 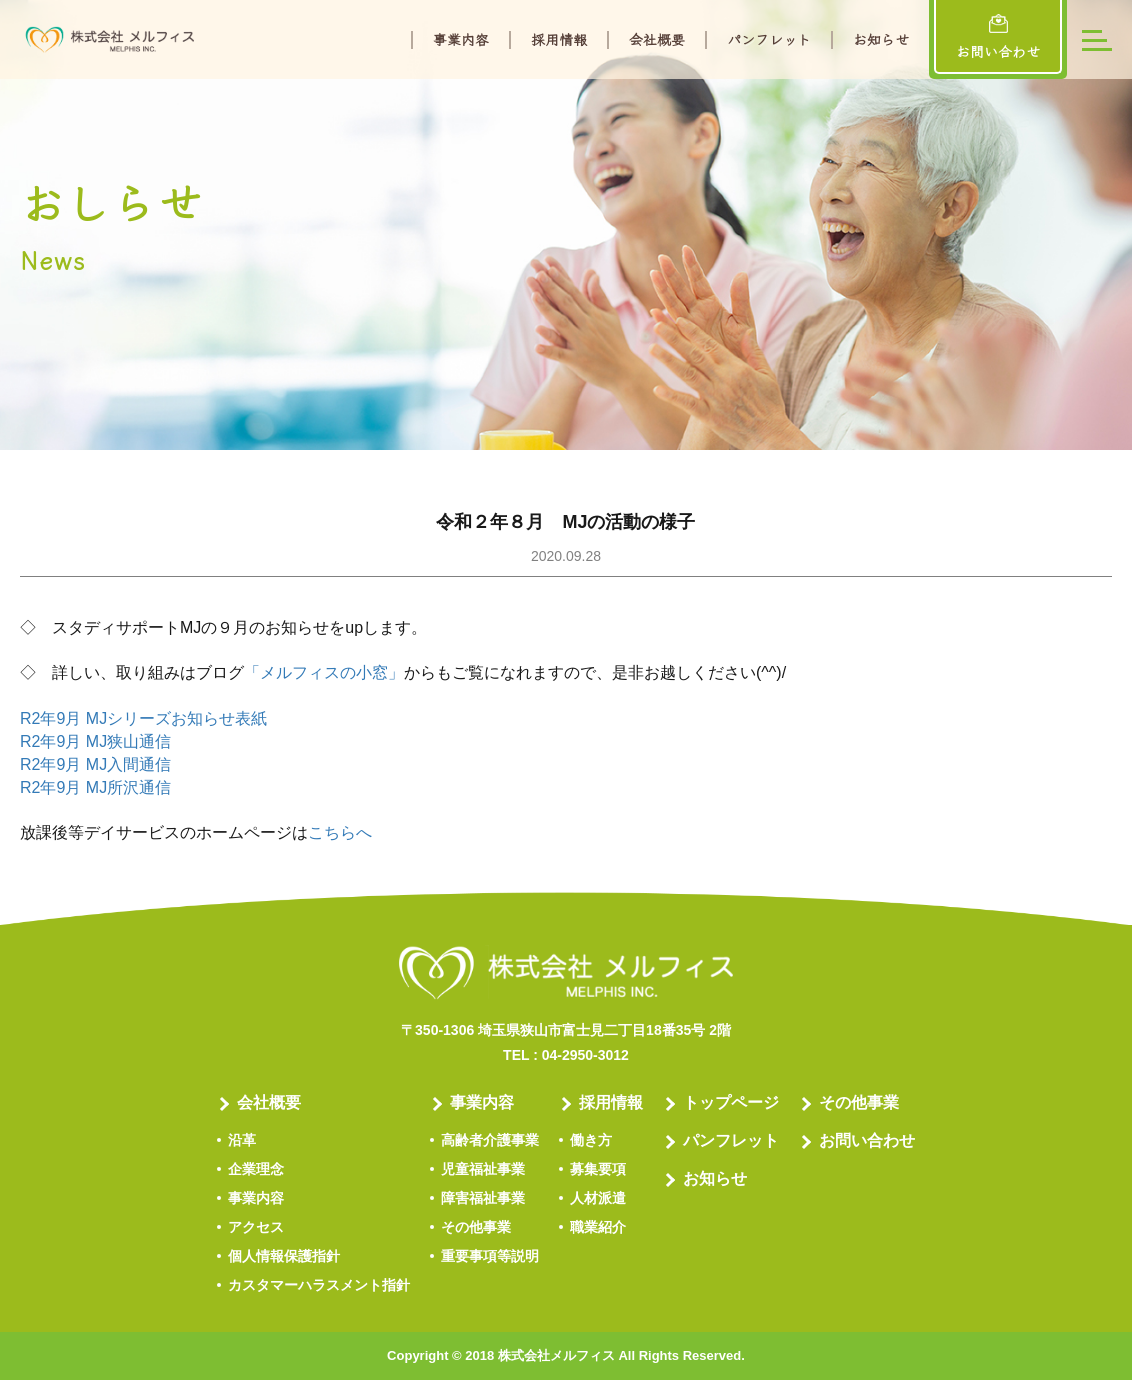 I want to click on カスタマーハラスメント指針, so click(x=319, y=1285).